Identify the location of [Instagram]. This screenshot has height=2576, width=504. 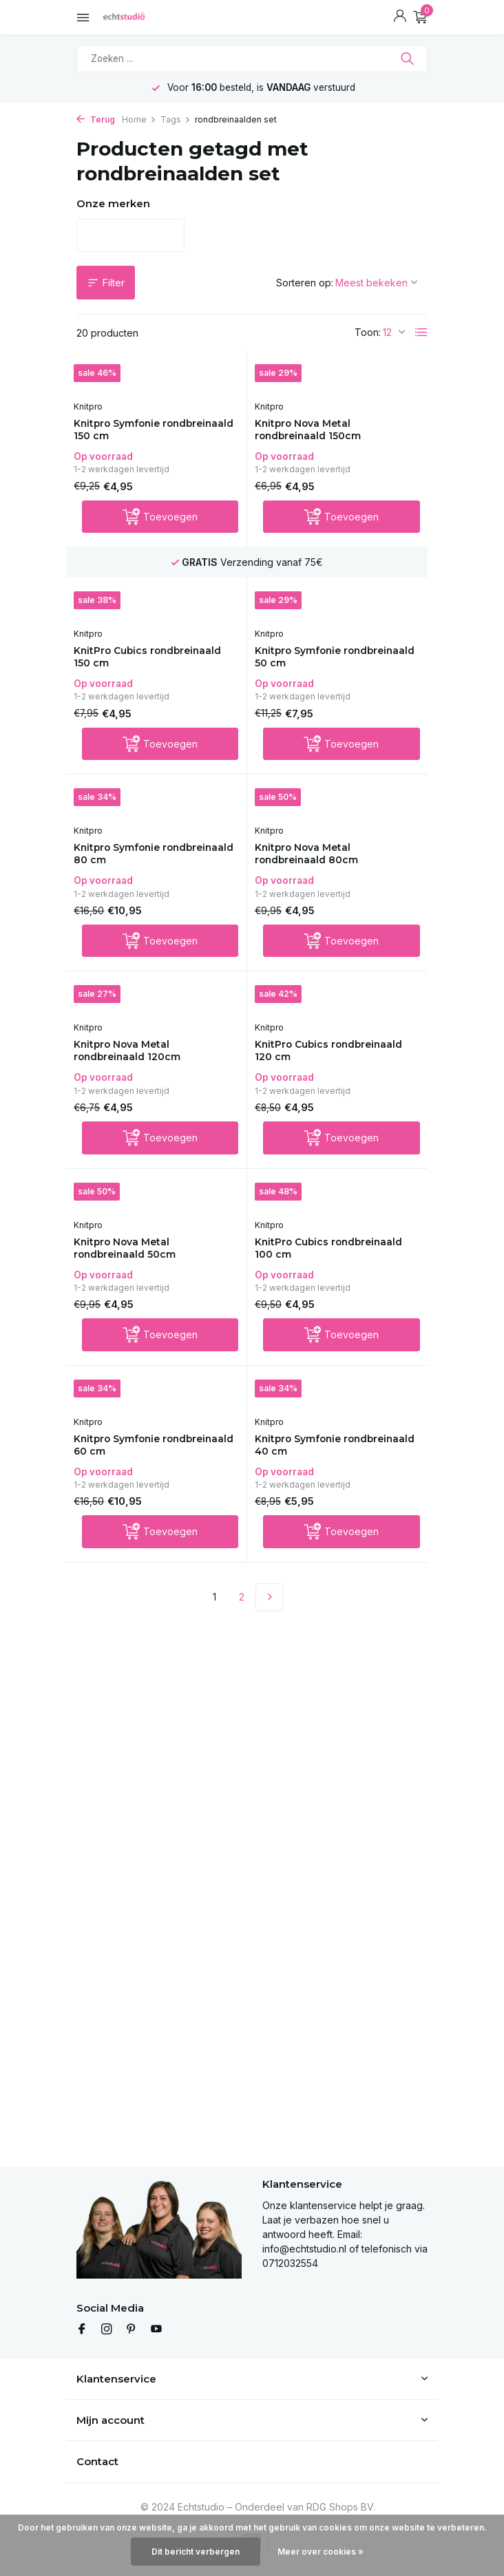
(106, 2329).